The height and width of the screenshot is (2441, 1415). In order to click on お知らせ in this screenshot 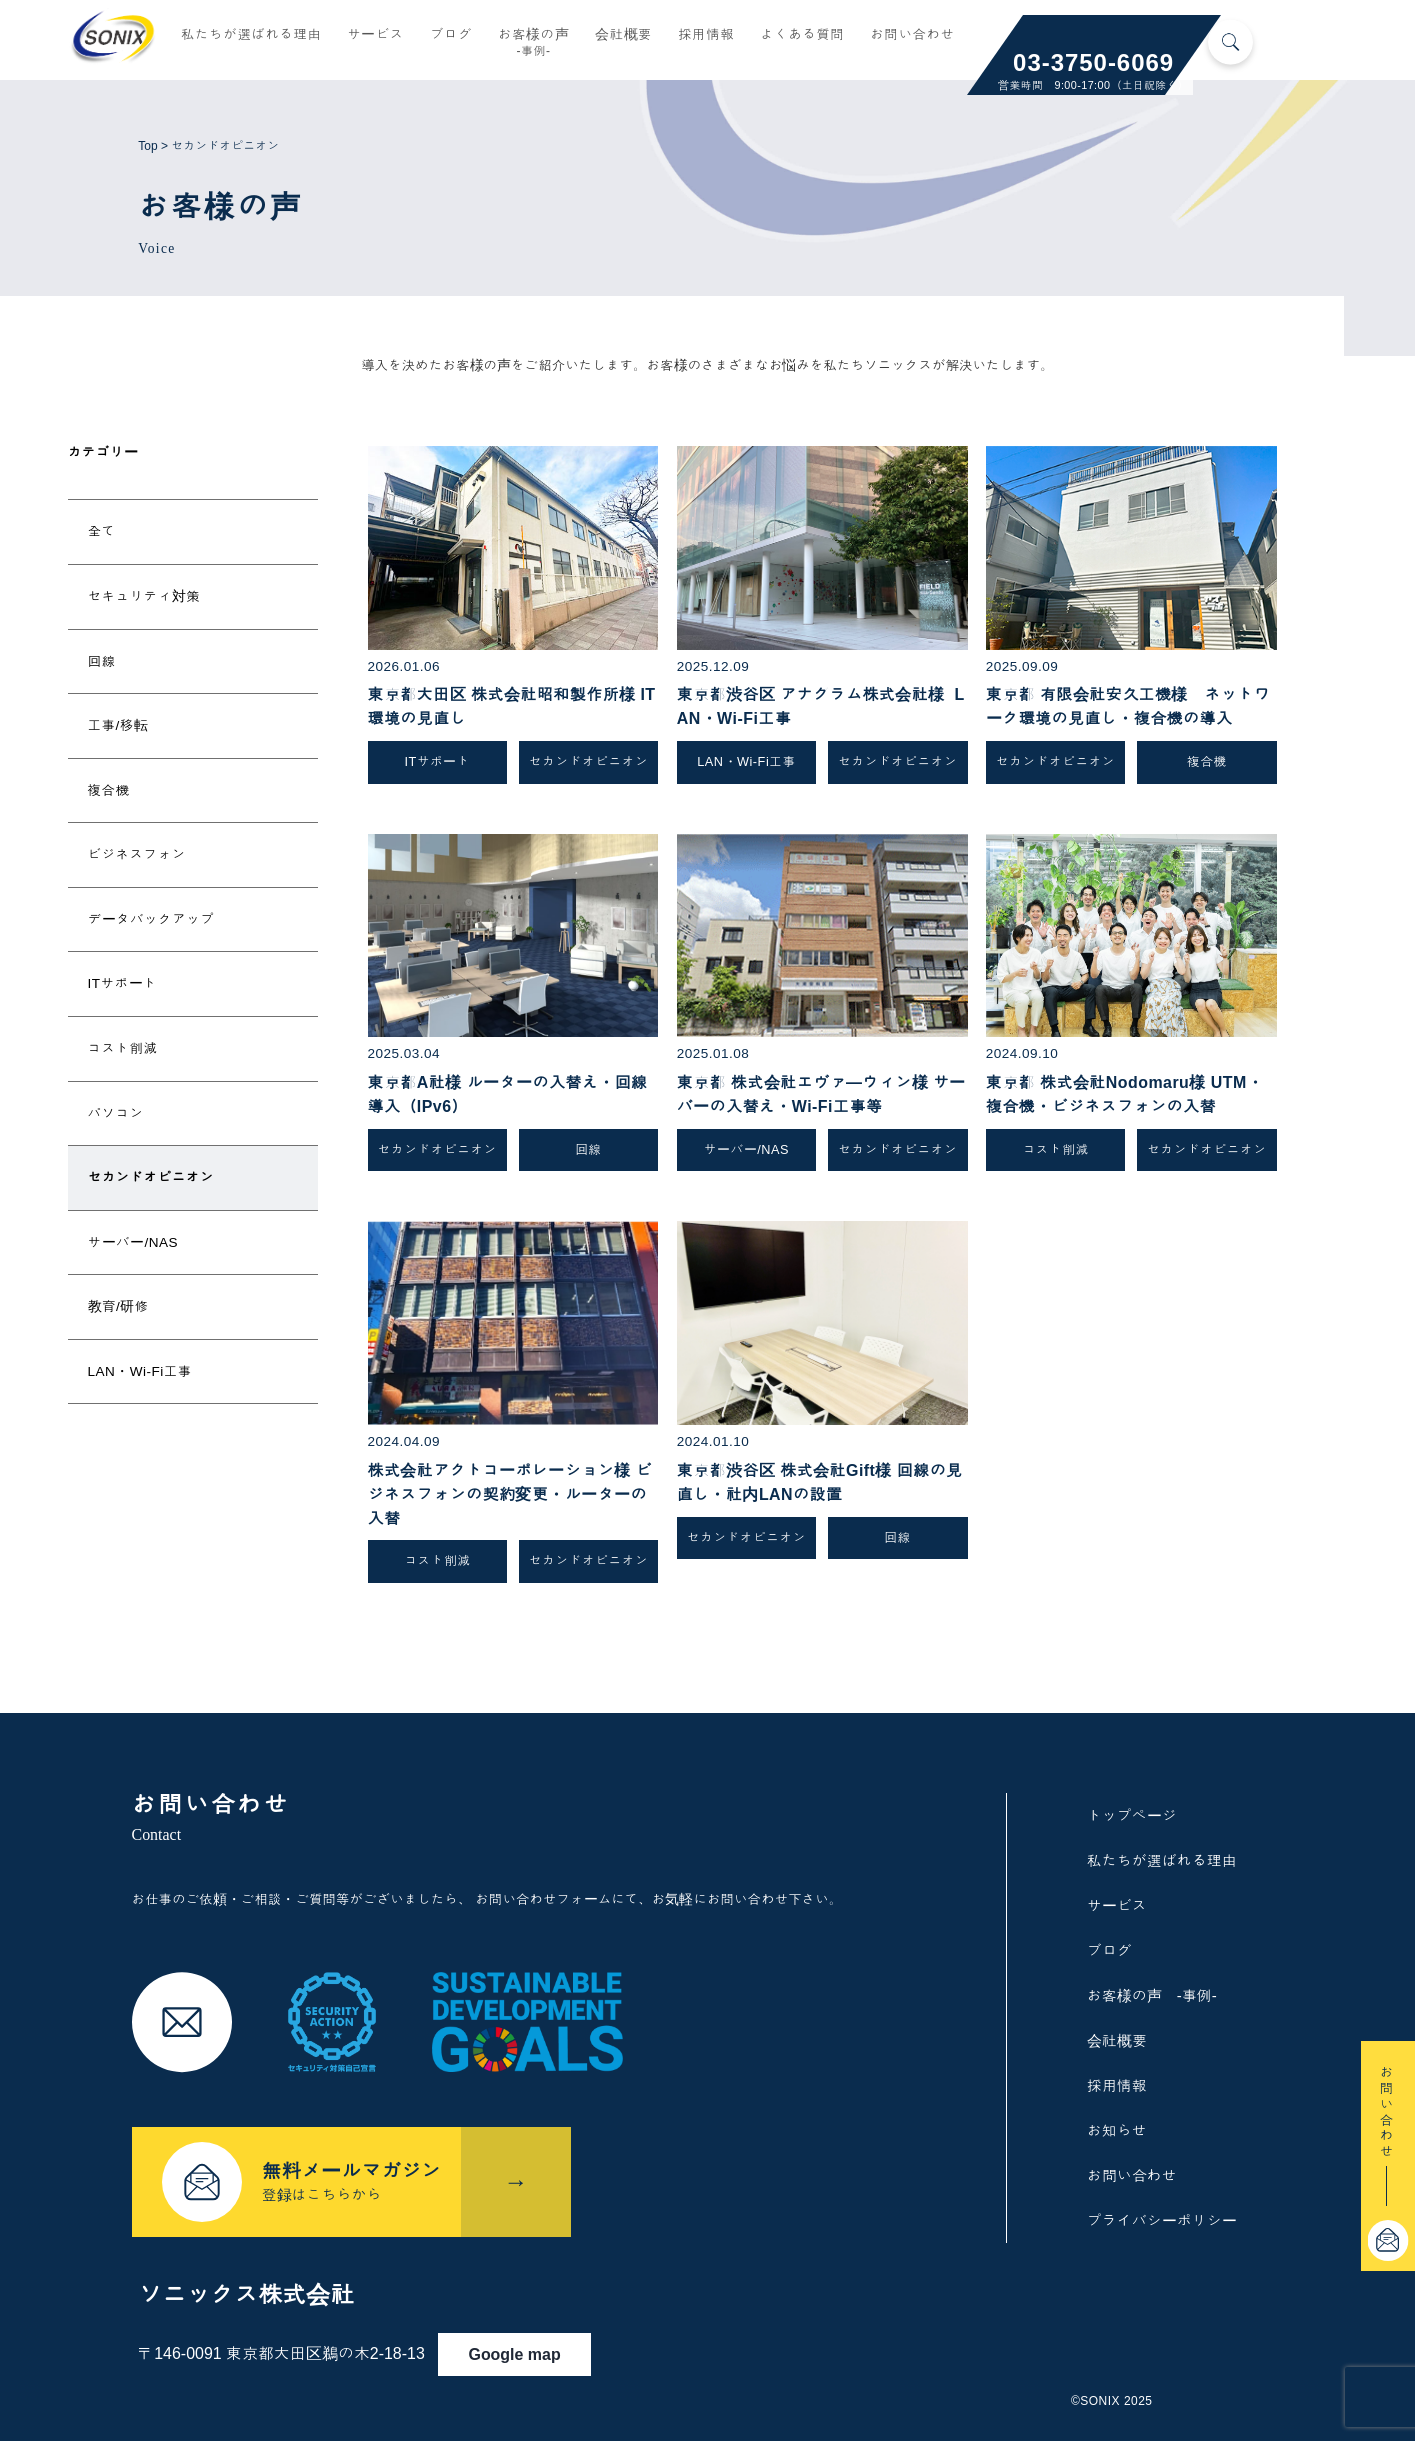, I will do `click(1117, 2130)`.